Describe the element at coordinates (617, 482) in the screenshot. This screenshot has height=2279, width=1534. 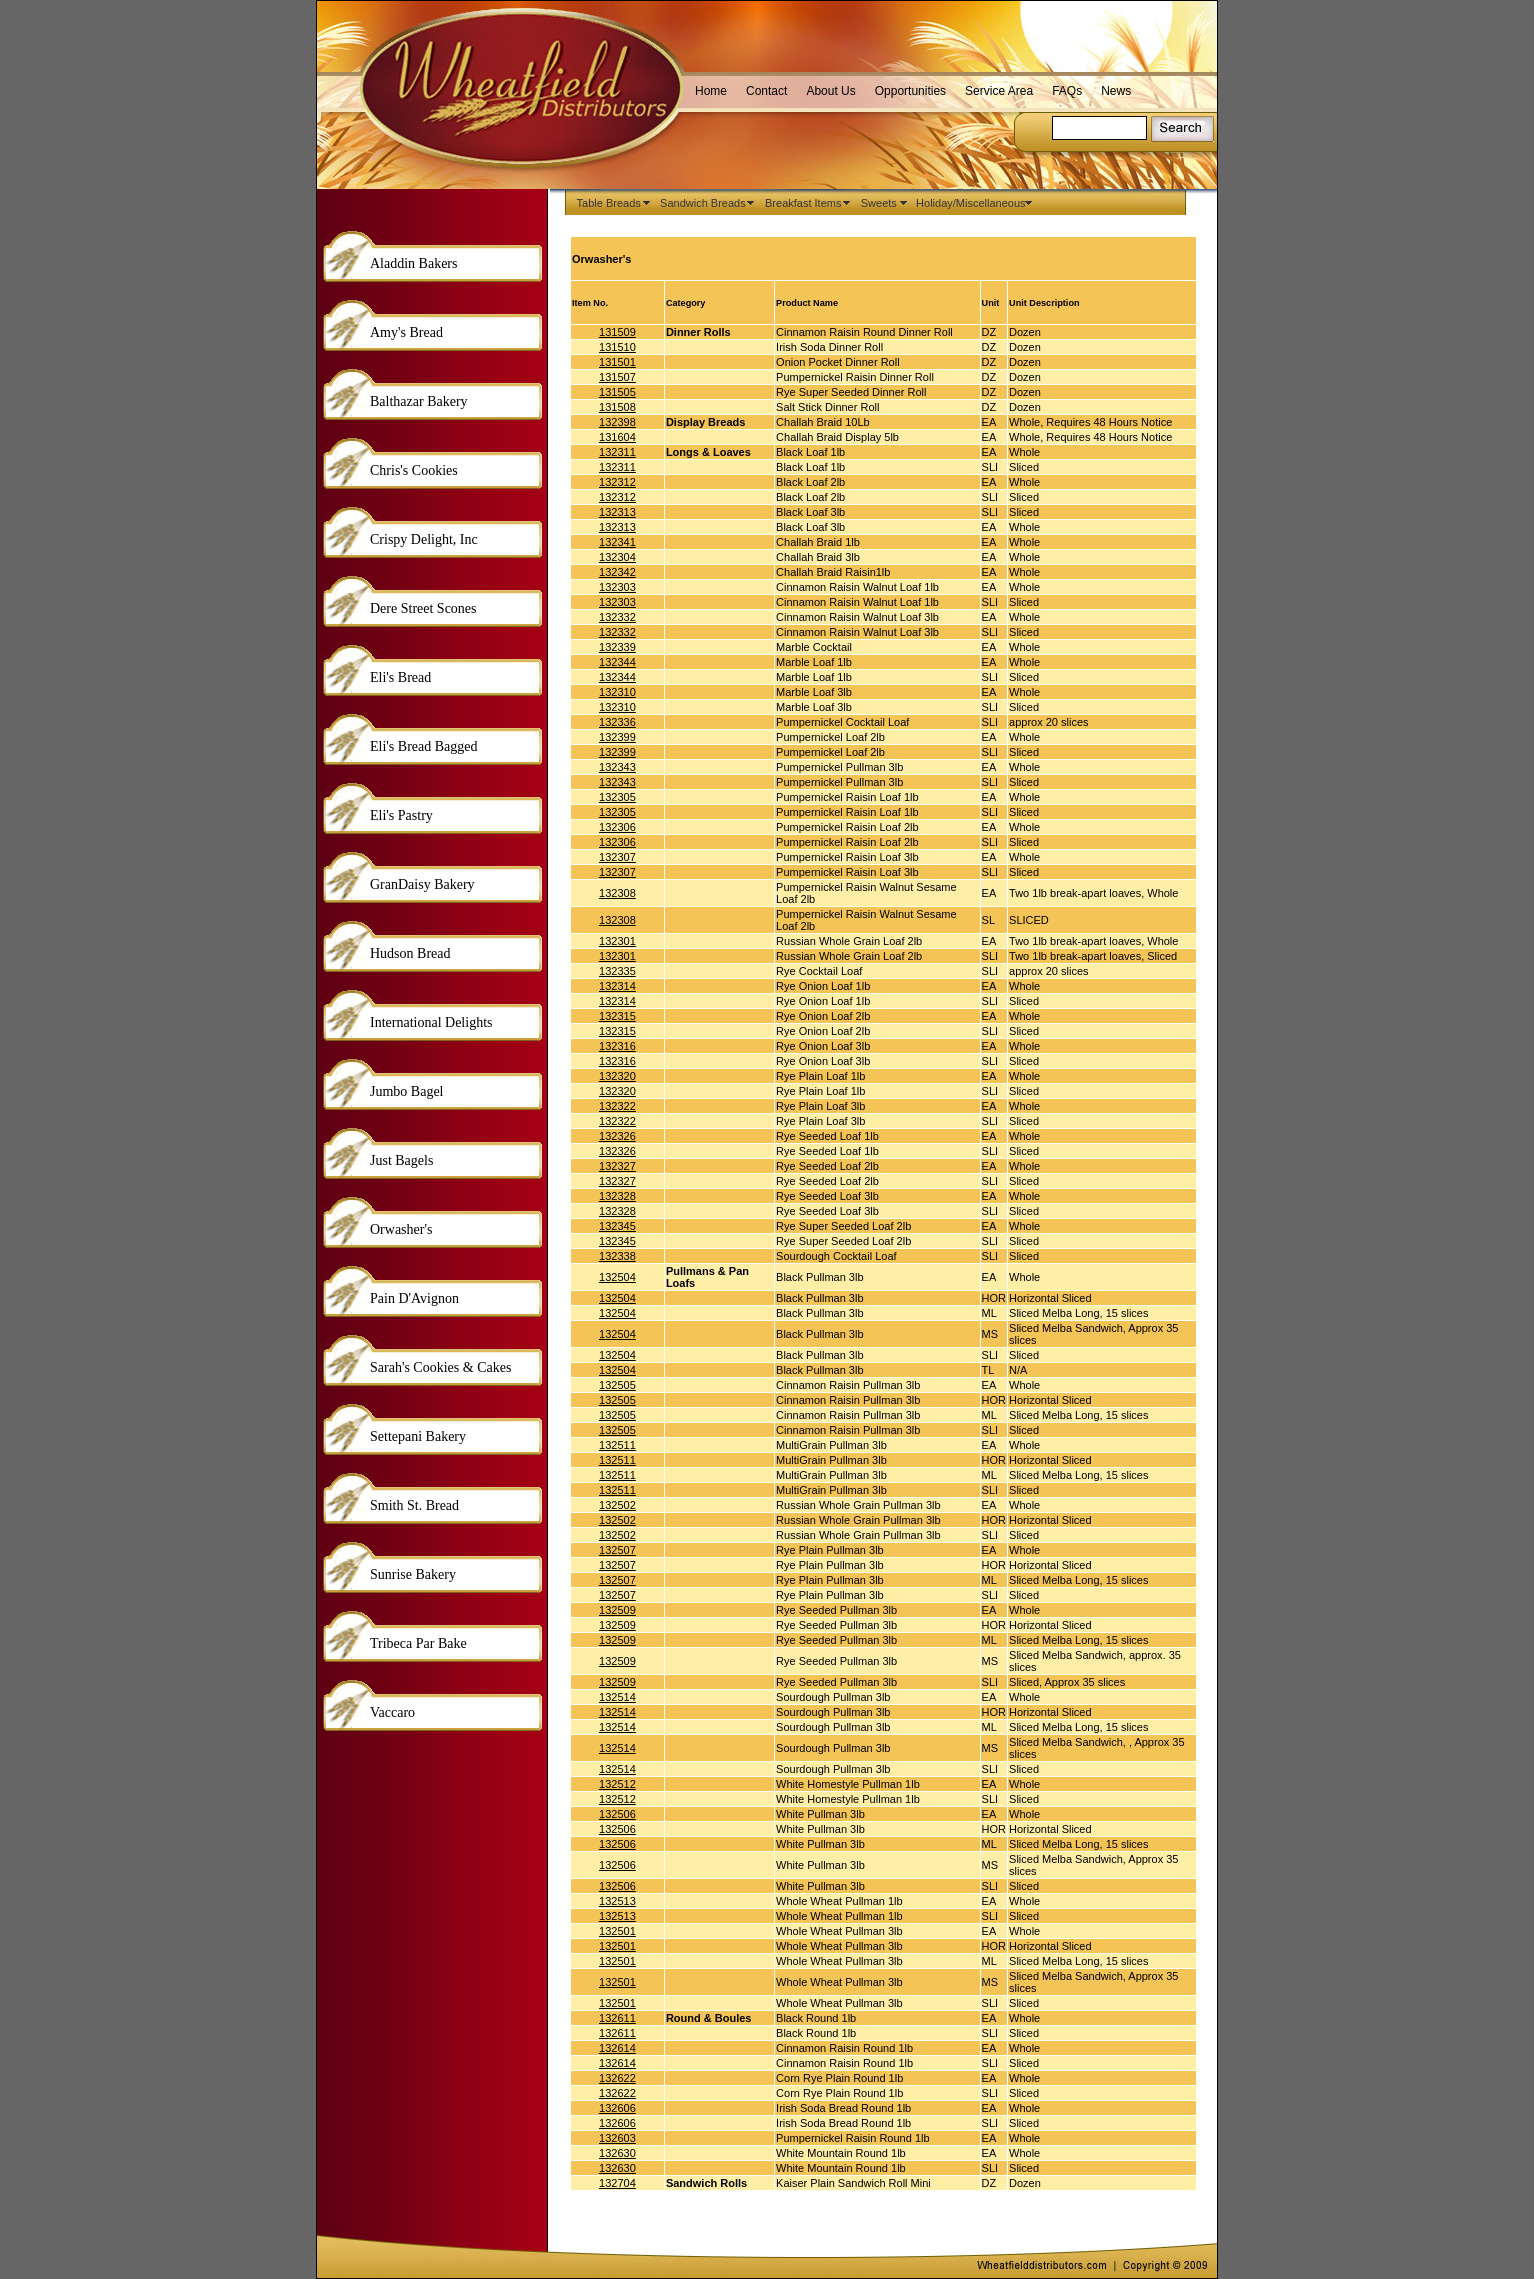
I see `132312` at that location.